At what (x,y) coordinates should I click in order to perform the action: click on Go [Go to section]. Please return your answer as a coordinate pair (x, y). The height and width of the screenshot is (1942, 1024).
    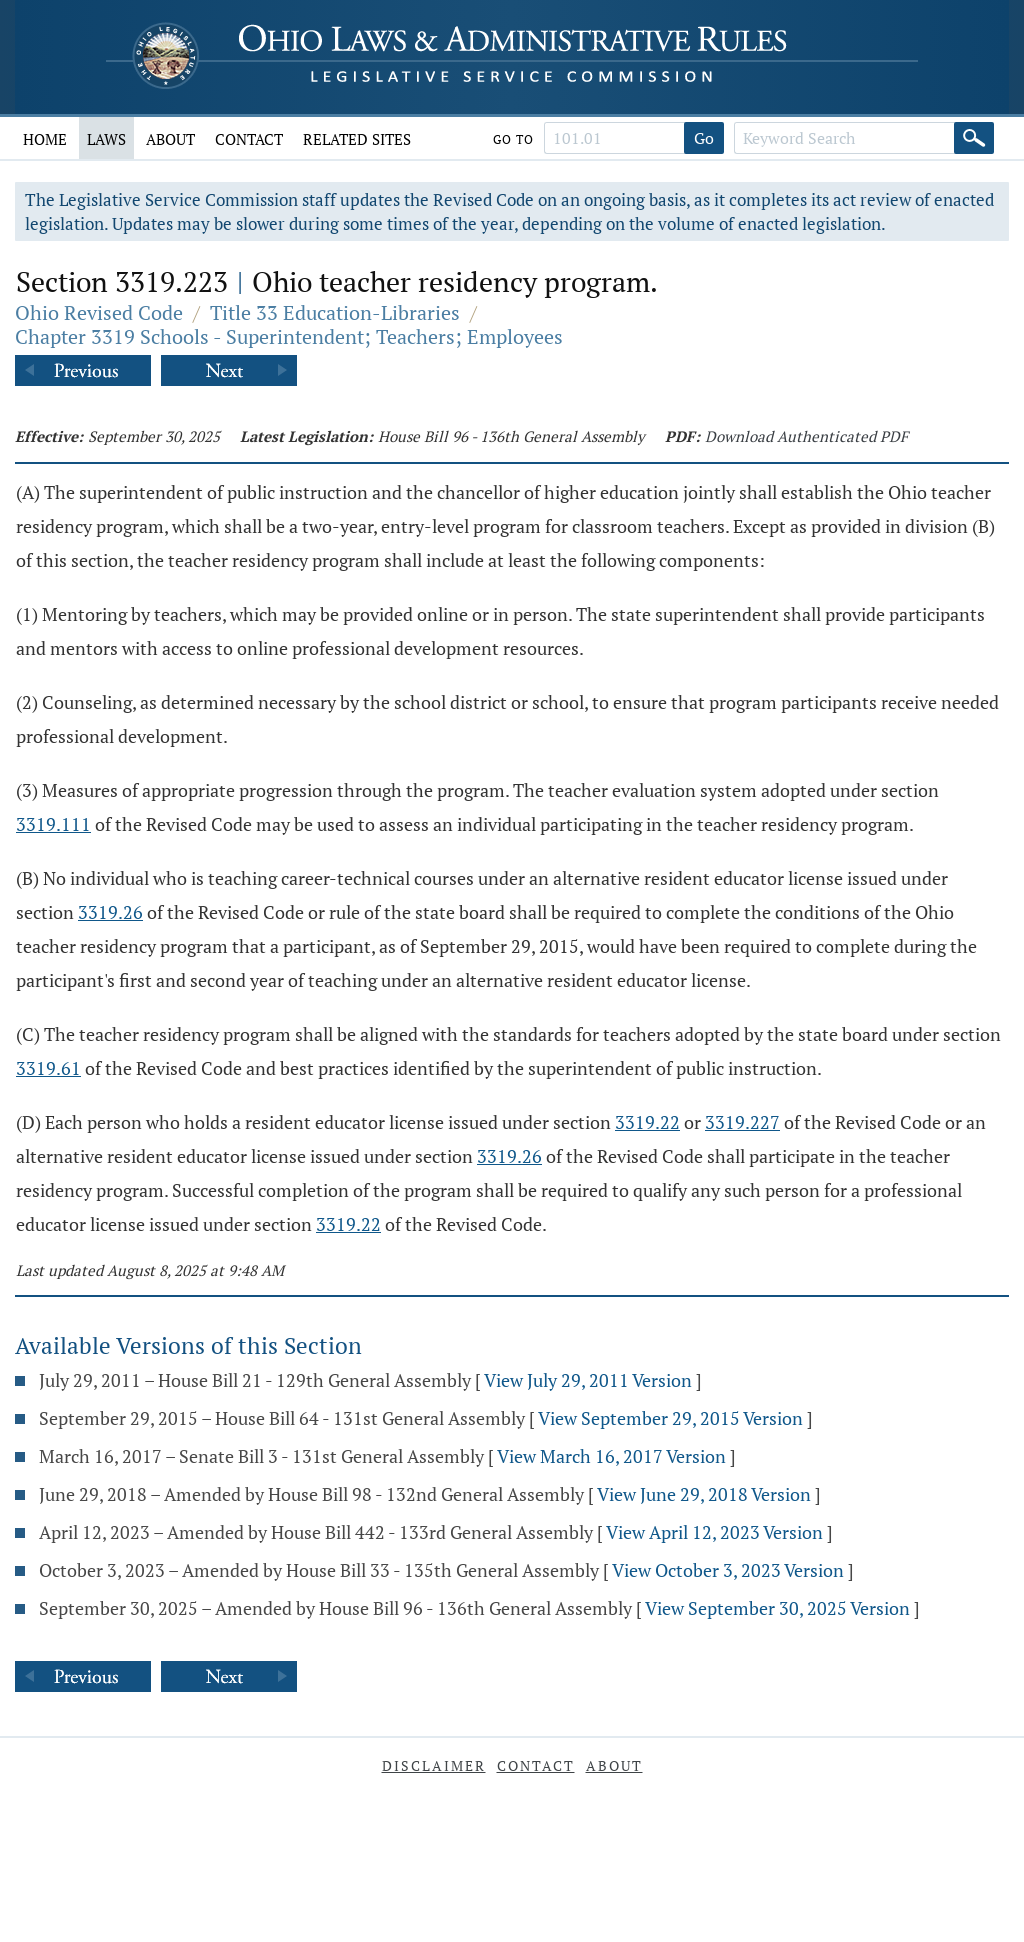
    Looking at the image, I should click on (704, 138).